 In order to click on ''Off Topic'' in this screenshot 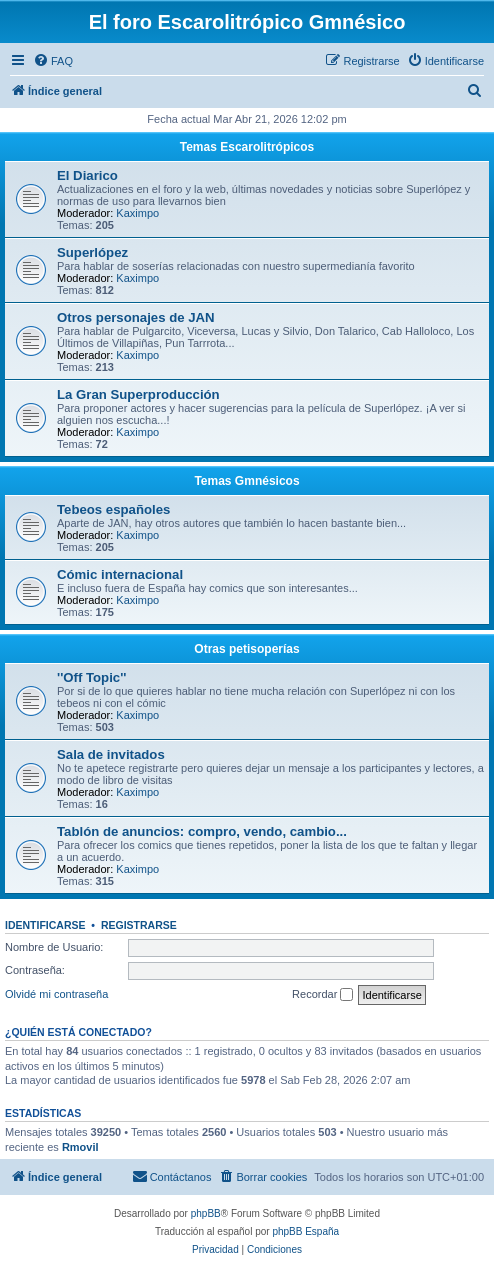, I will do `click(91, 677)`.